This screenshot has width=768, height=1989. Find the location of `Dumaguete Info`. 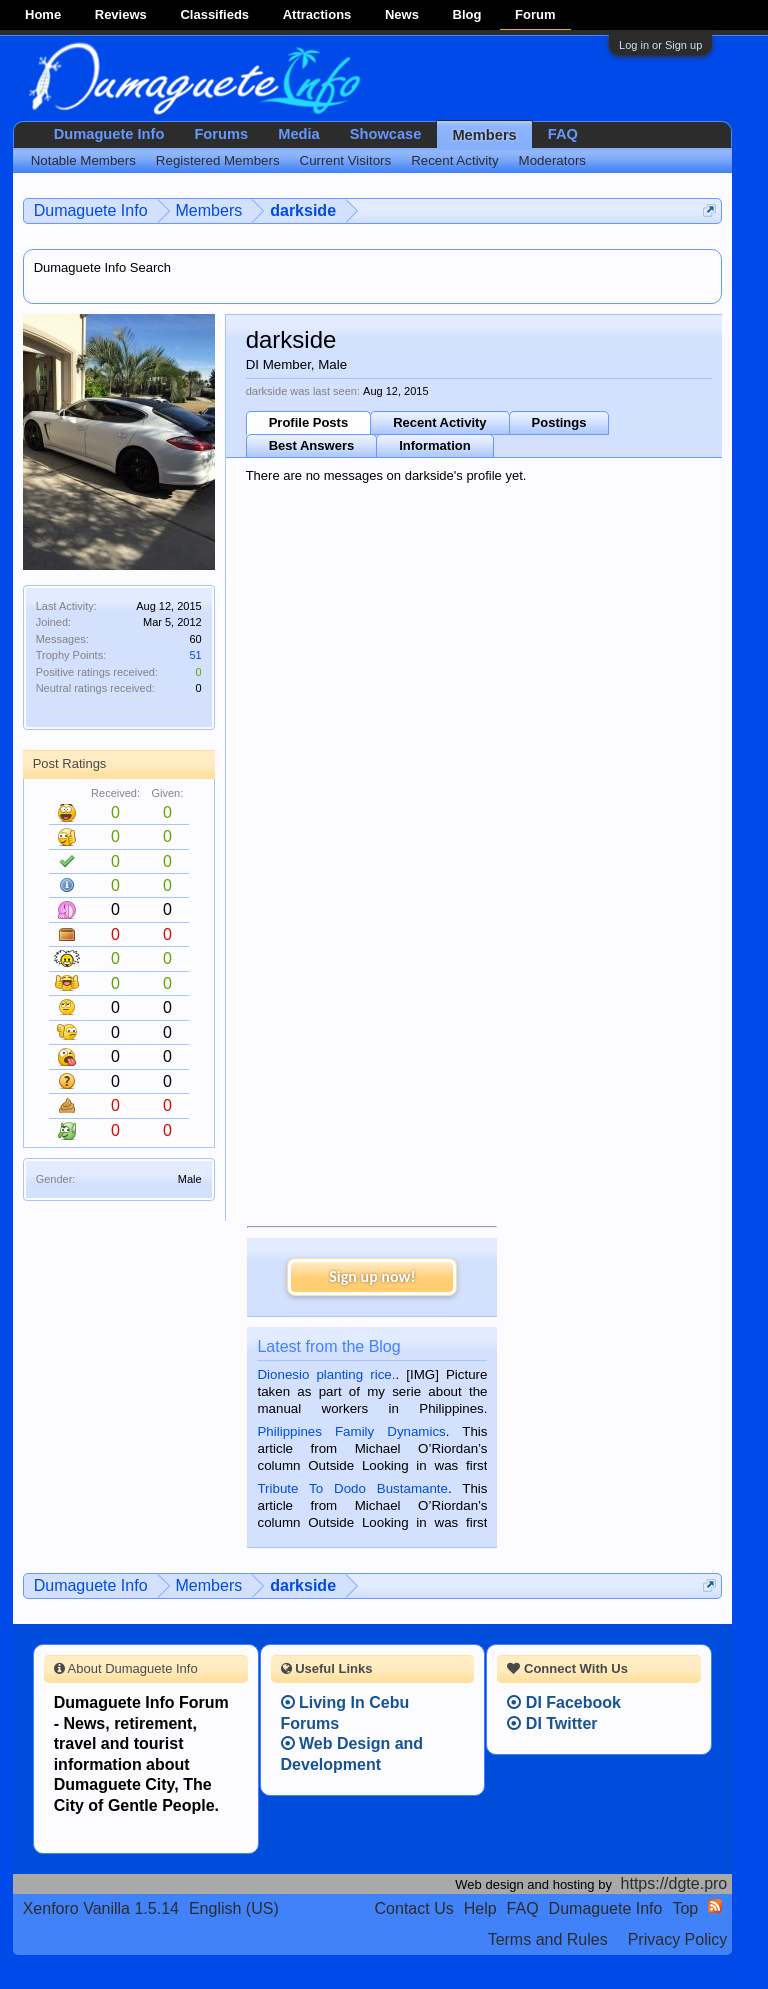

Dumaguete Info is located at coordinates (109, 134).